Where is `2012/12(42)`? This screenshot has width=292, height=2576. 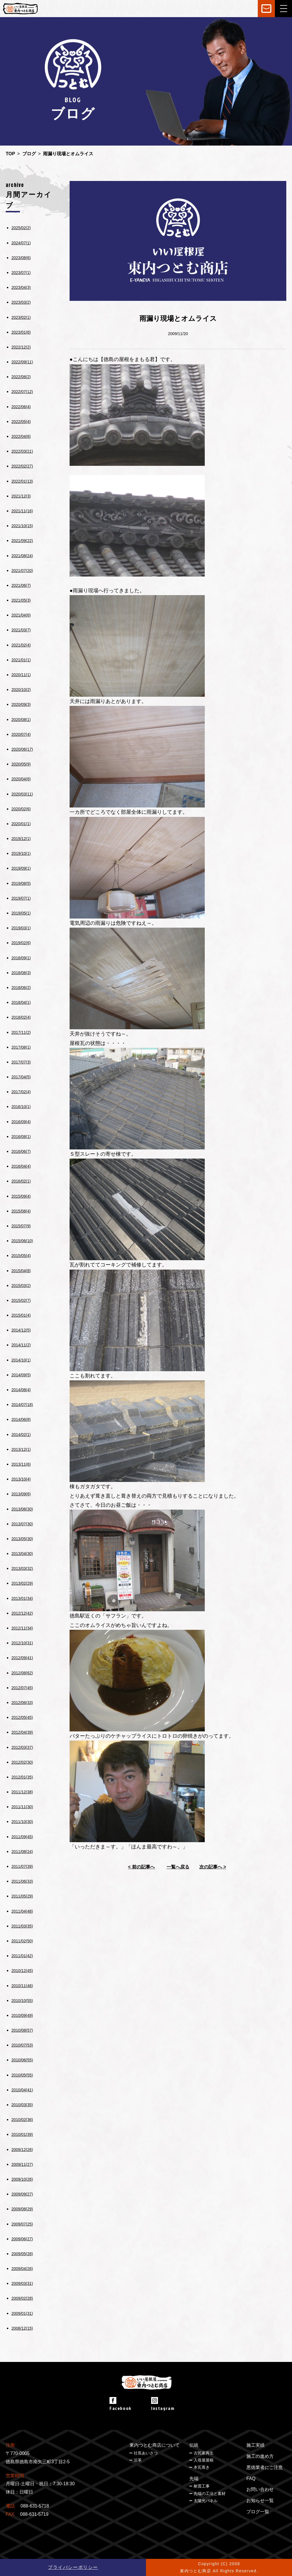
2012/12(42) is located at coordinates (22, 1613).